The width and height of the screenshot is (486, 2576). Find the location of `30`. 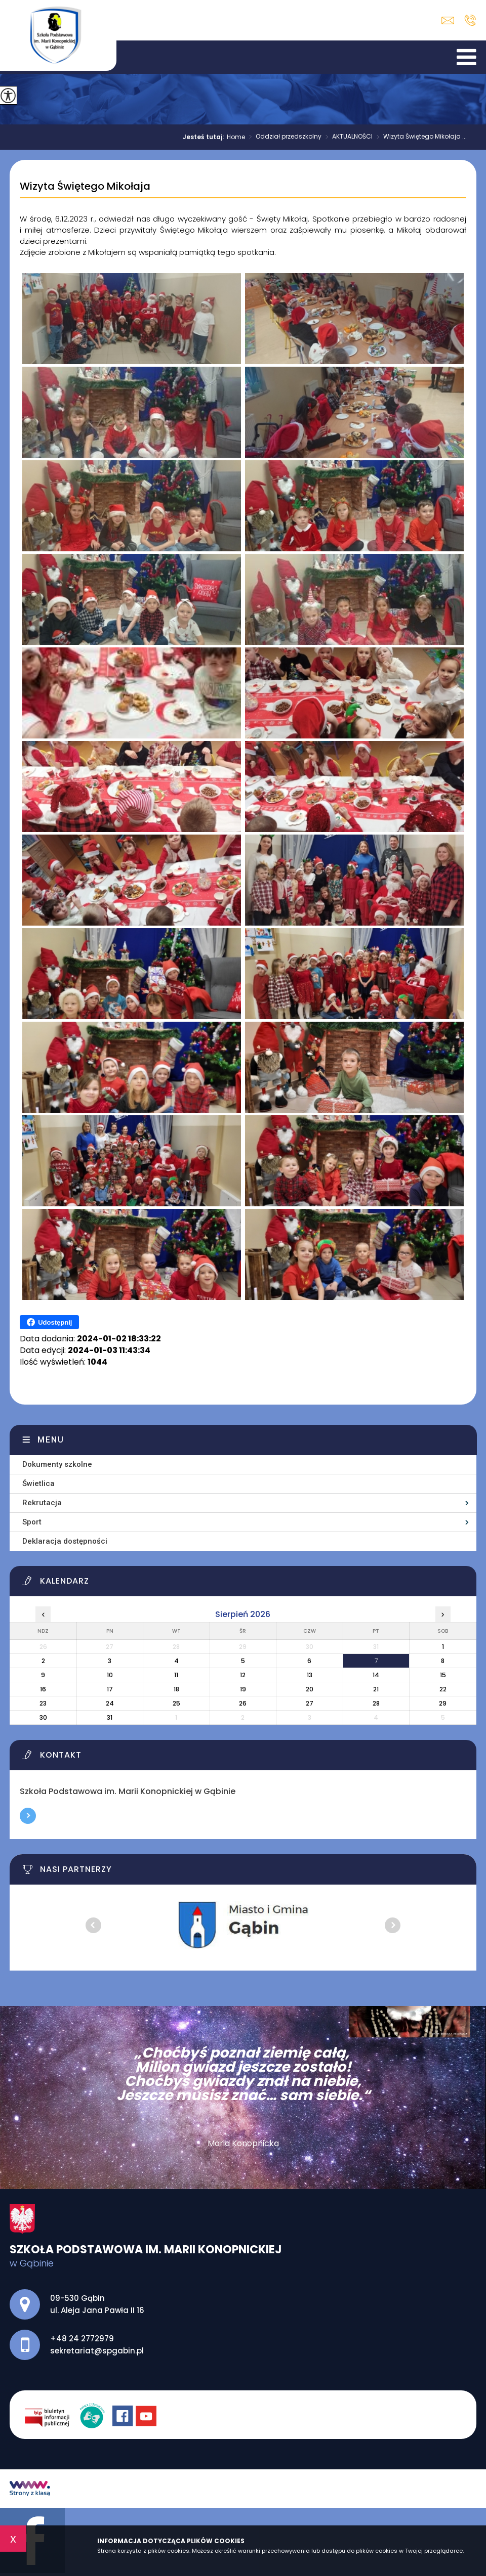

30 is located at coordinates (43, 1717).